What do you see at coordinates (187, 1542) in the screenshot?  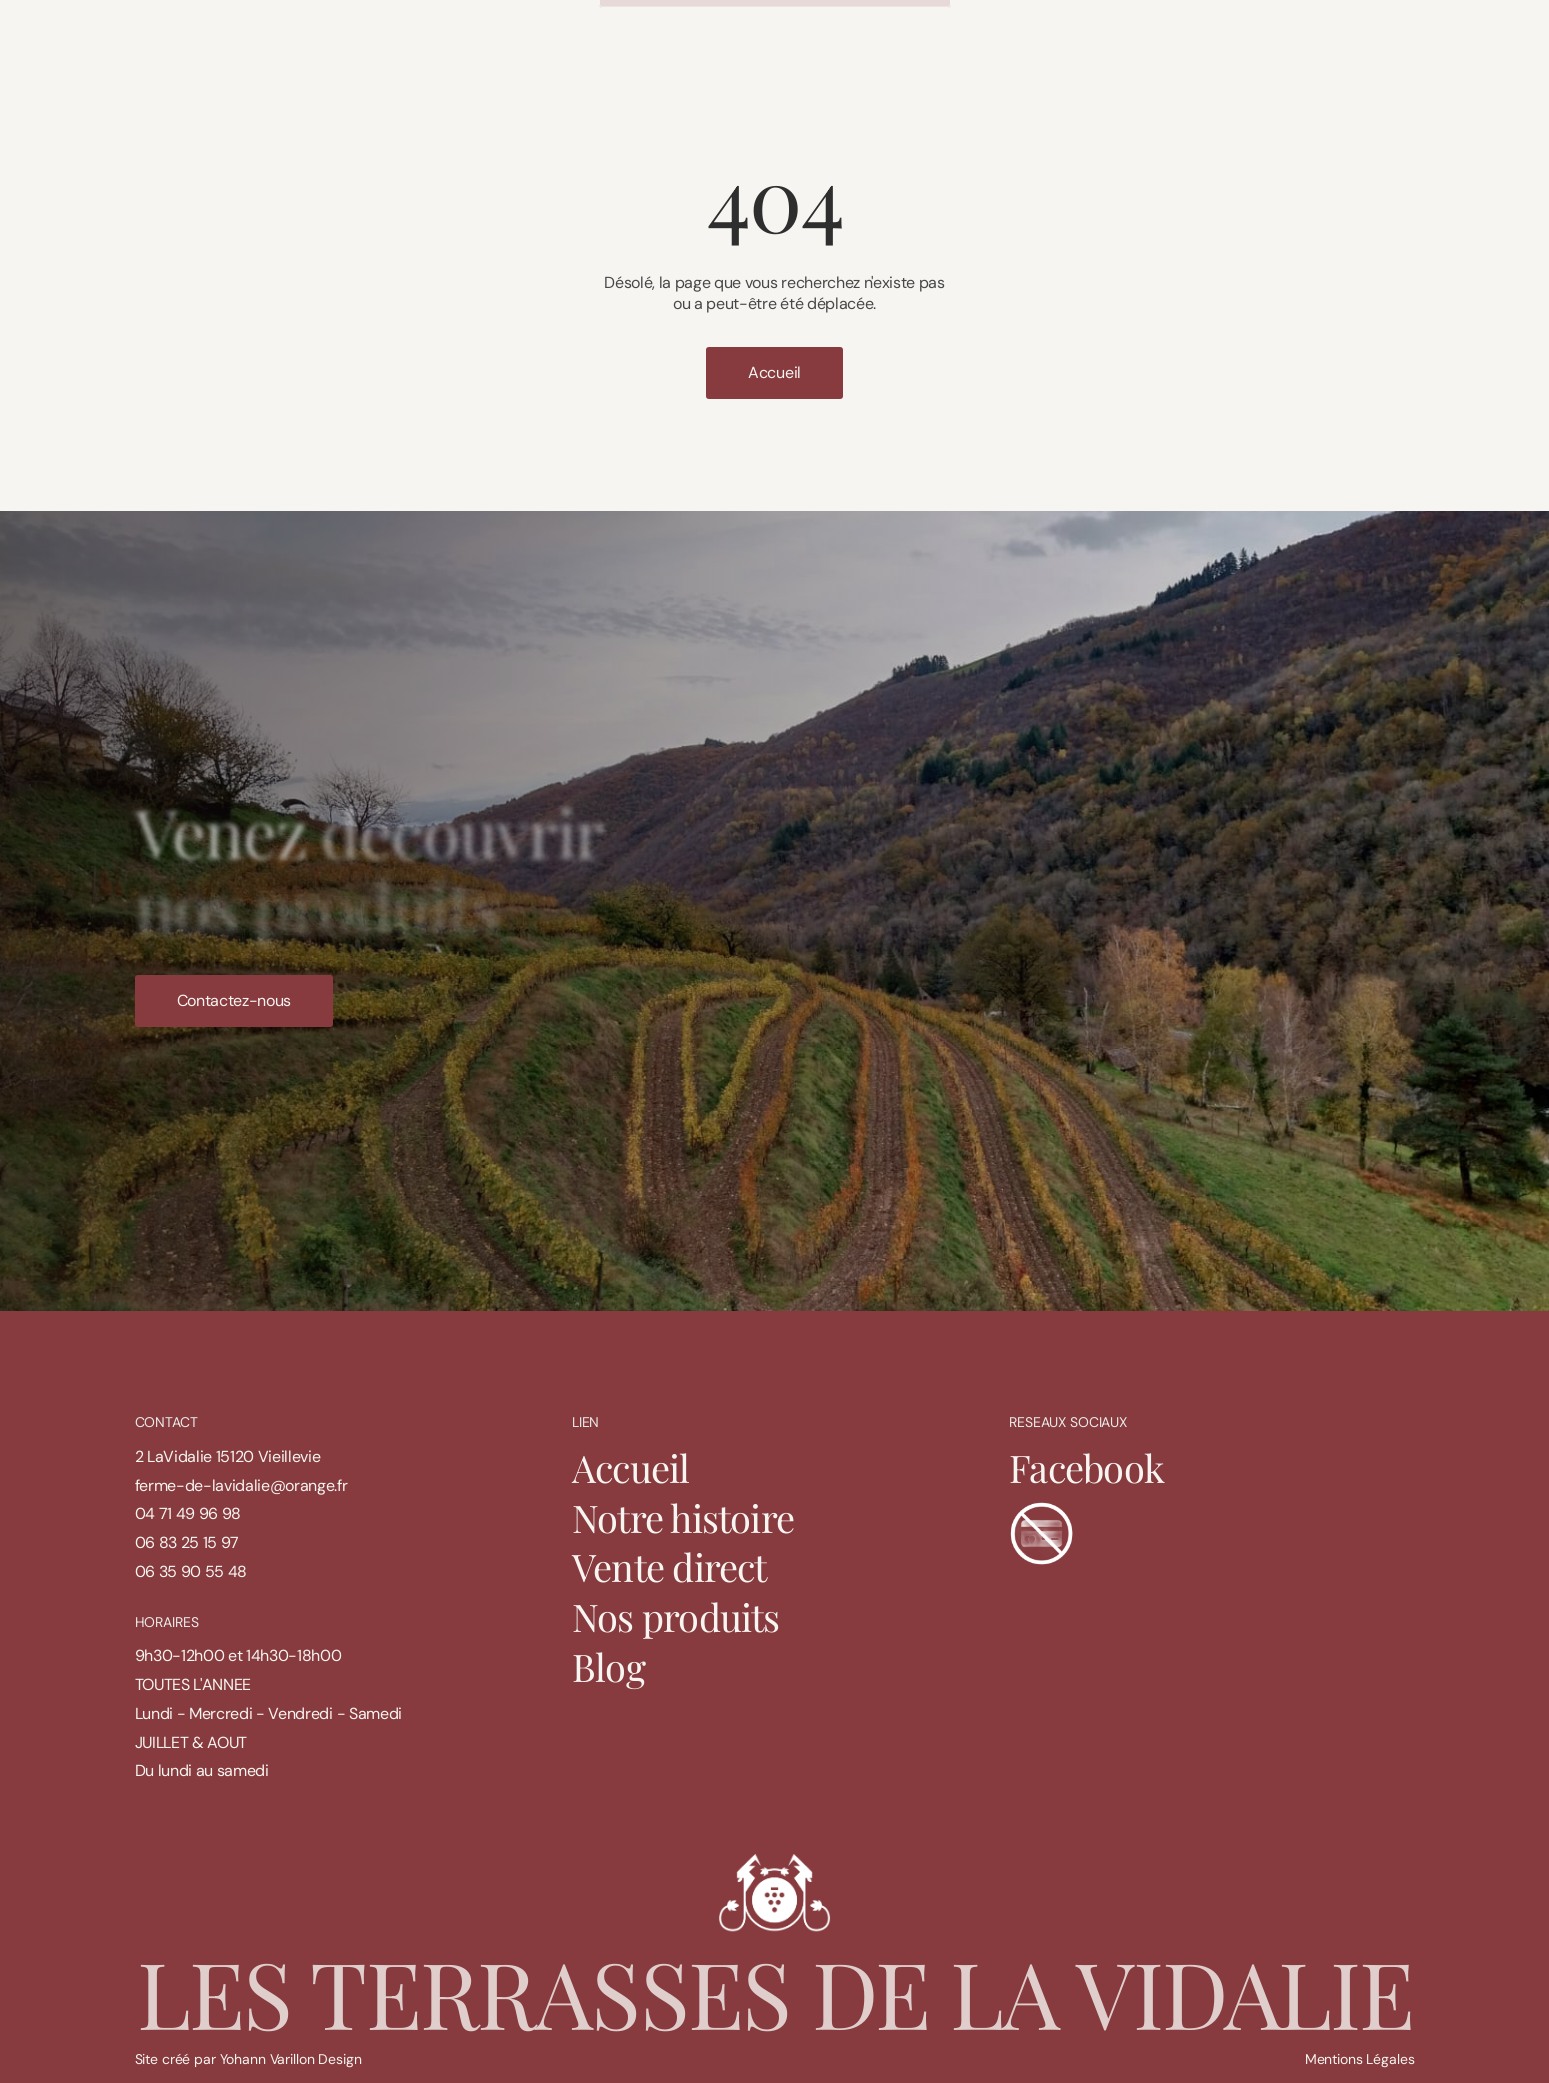 I see `06 83 25 15 97` at bounding box center [187, 1542].